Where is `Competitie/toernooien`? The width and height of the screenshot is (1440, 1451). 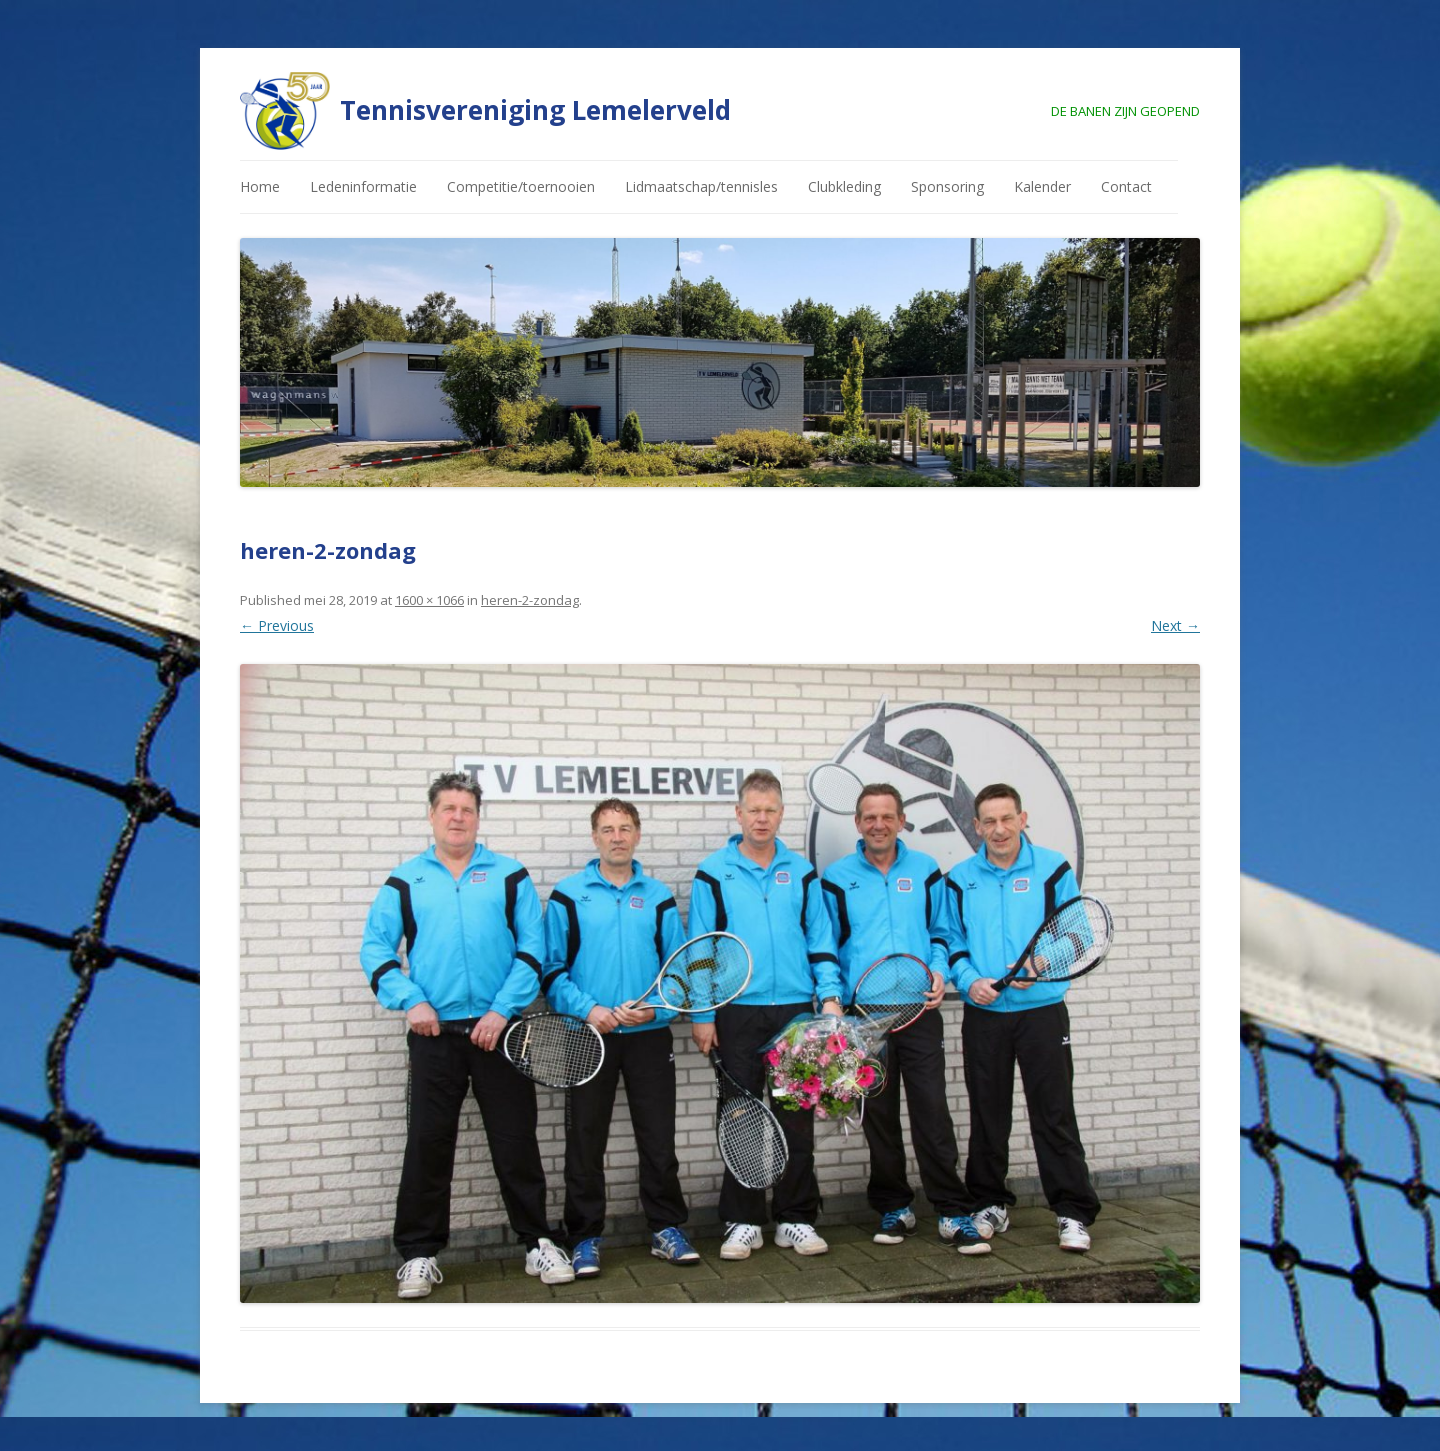
Competitie/toernooien is located at coordinates (521, 186).